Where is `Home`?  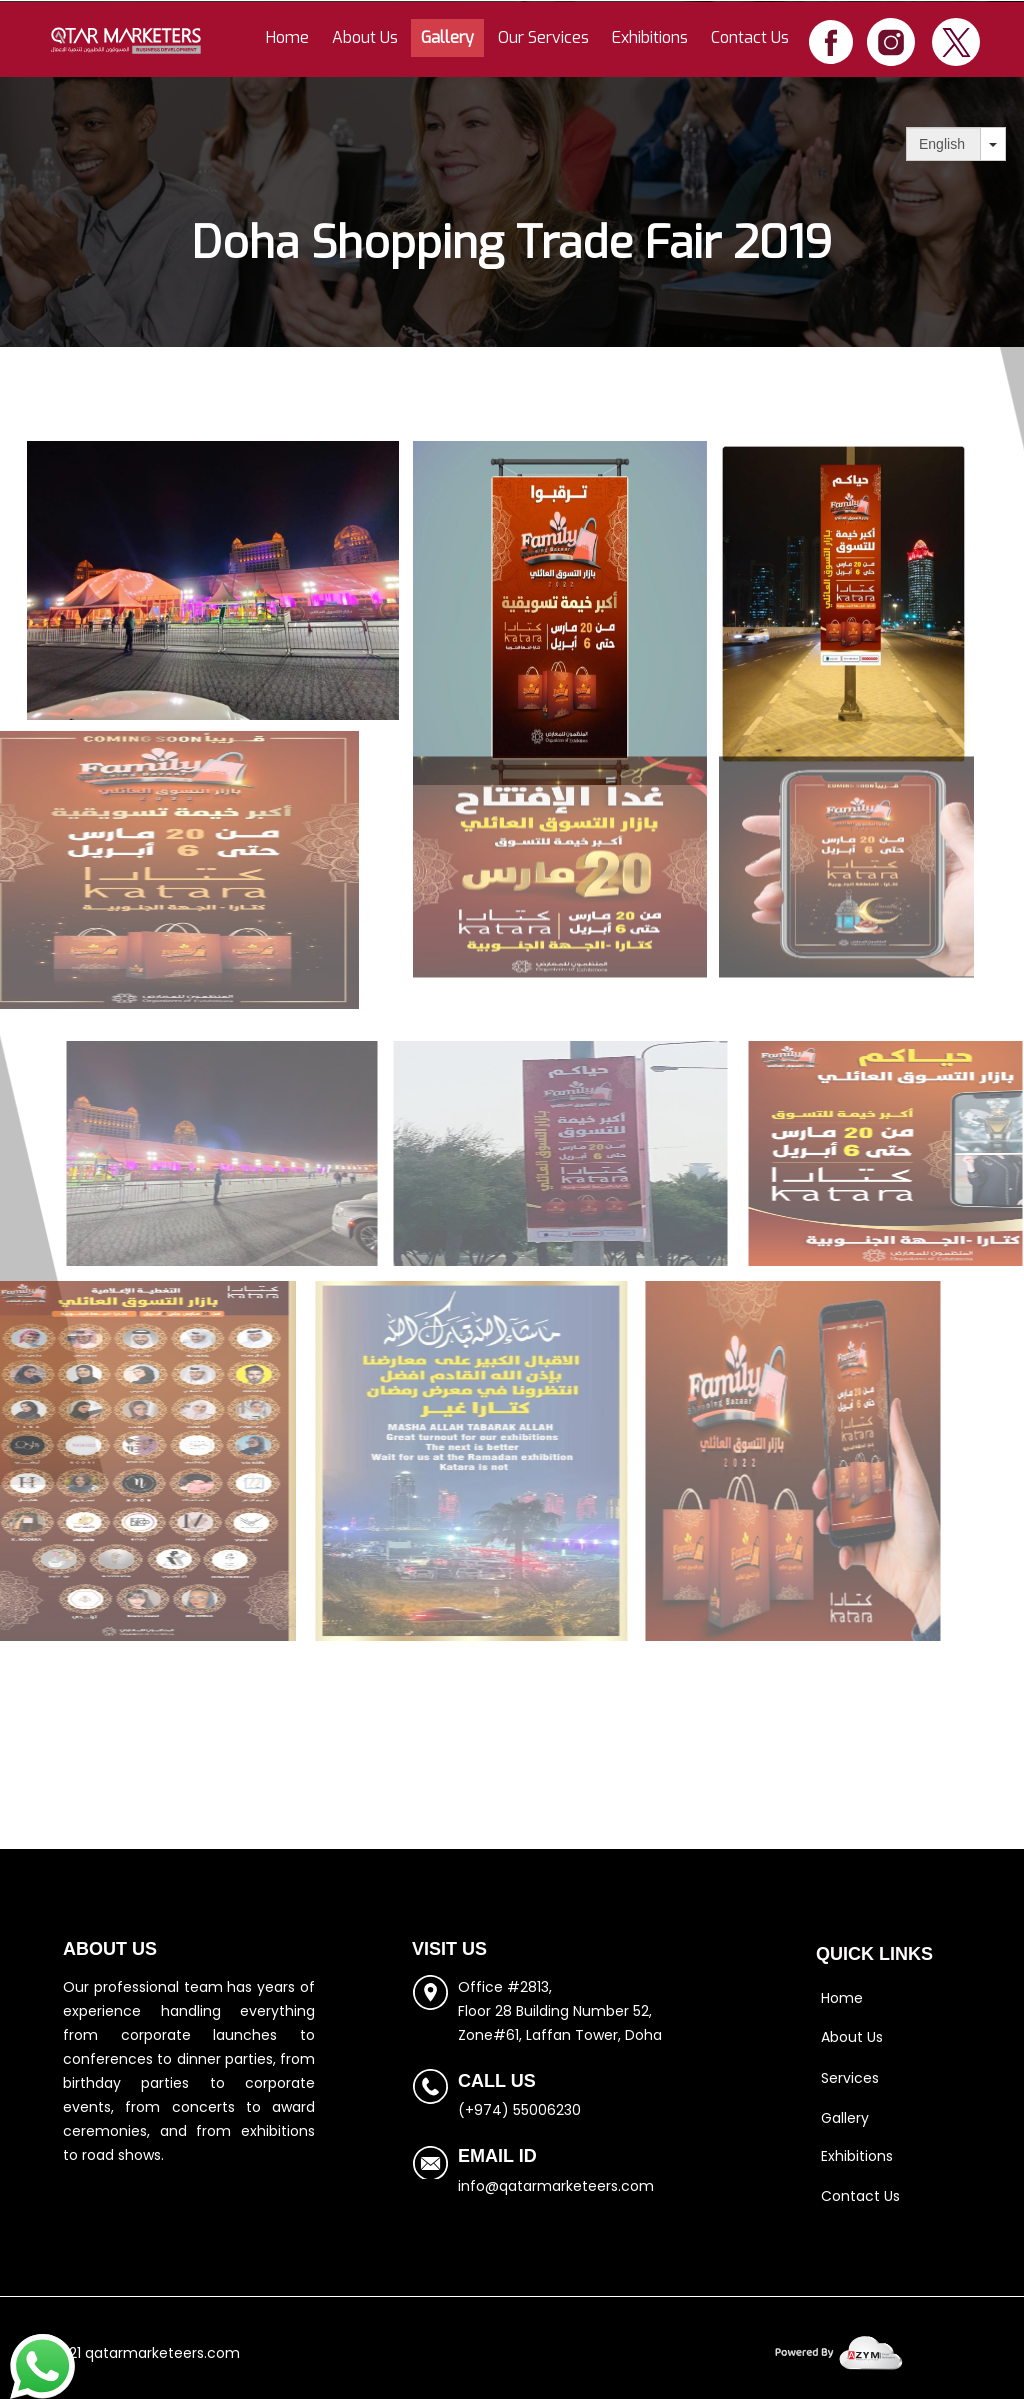 Home is located at coordinates (287, 37).